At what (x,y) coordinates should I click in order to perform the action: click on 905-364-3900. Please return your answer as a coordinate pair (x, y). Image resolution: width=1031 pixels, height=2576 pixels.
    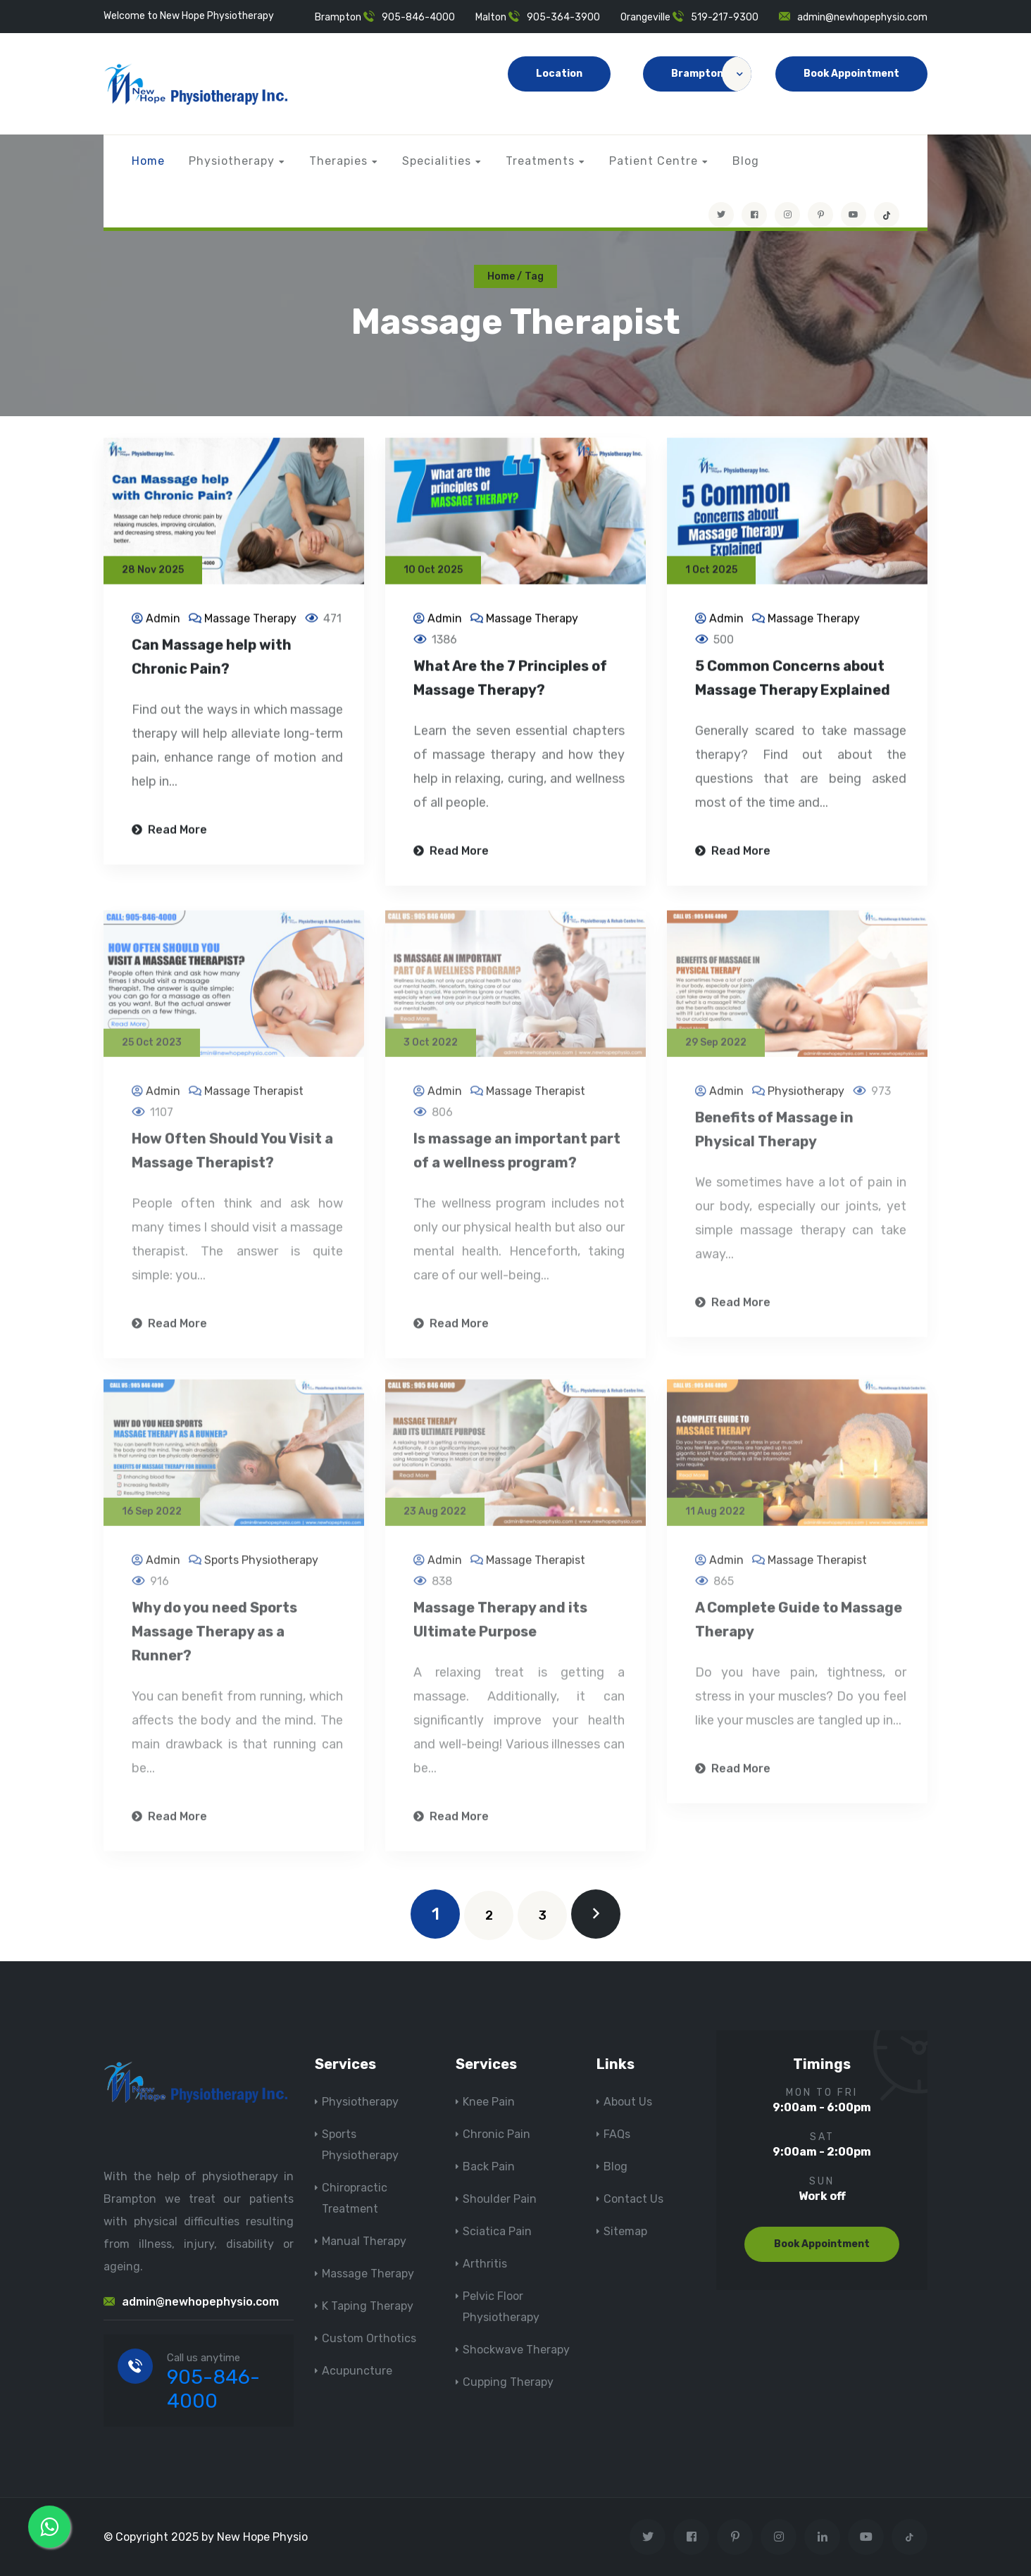
    Looking at the image, I should click on (563, 17).